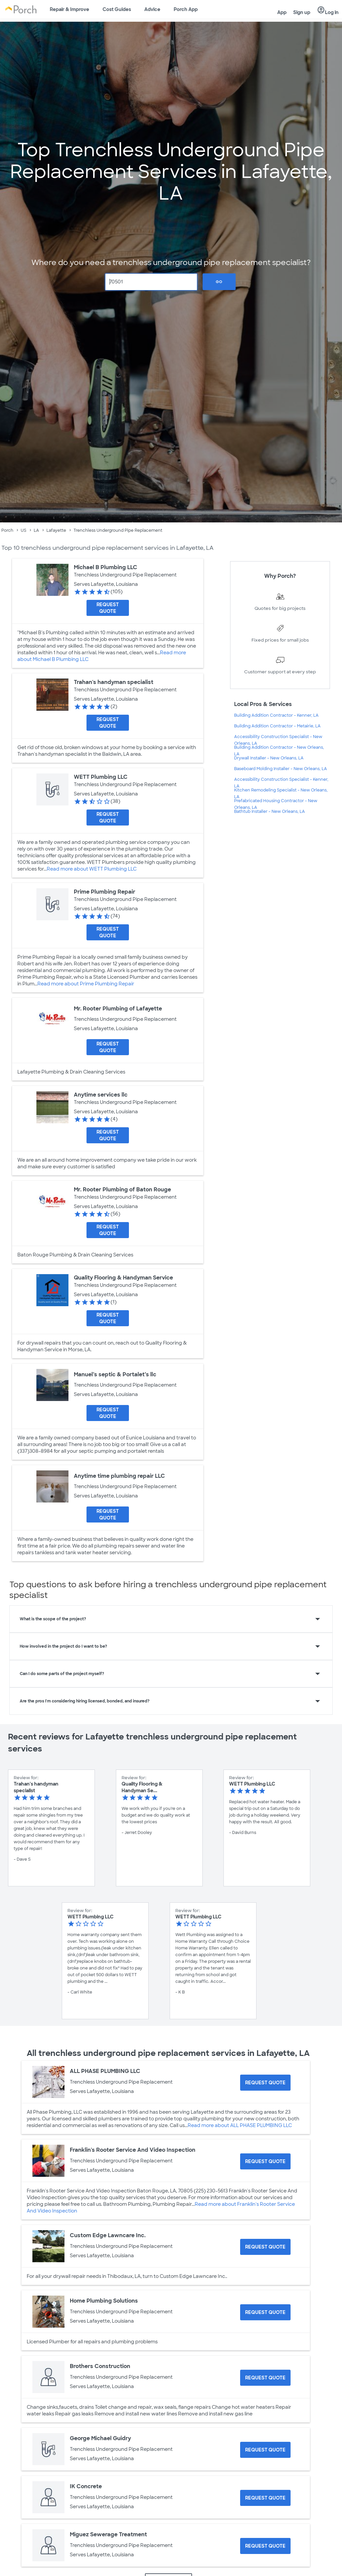  What do you see at coordinates (301, 12) in the screenshot?
I see `Sign up` at bounding box center [301, 12].